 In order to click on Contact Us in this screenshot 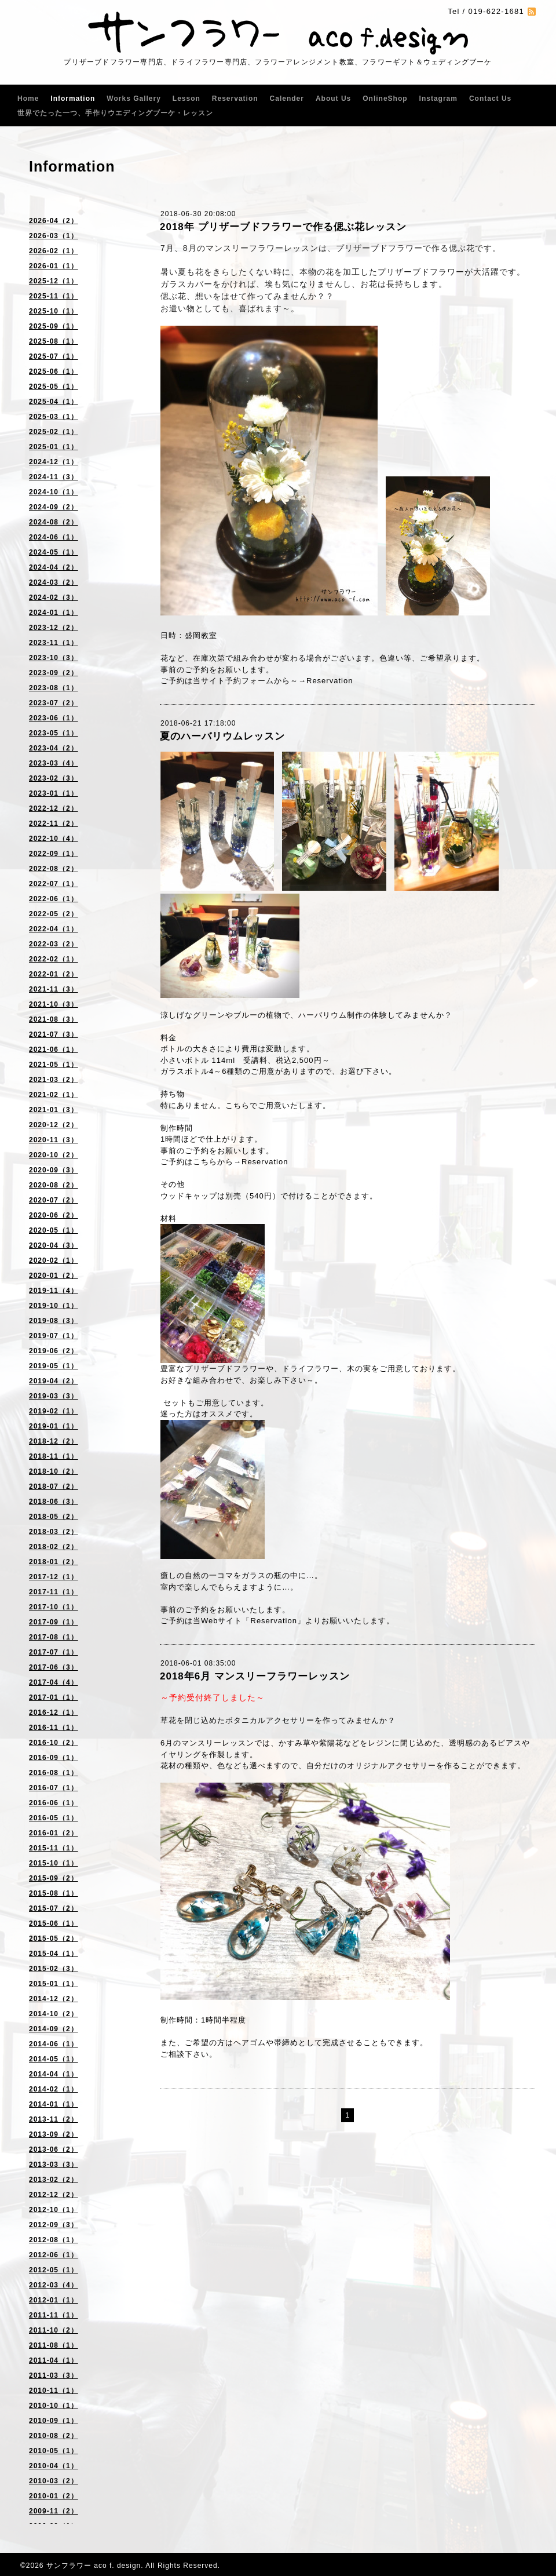, I will do `click(490, 98)`.